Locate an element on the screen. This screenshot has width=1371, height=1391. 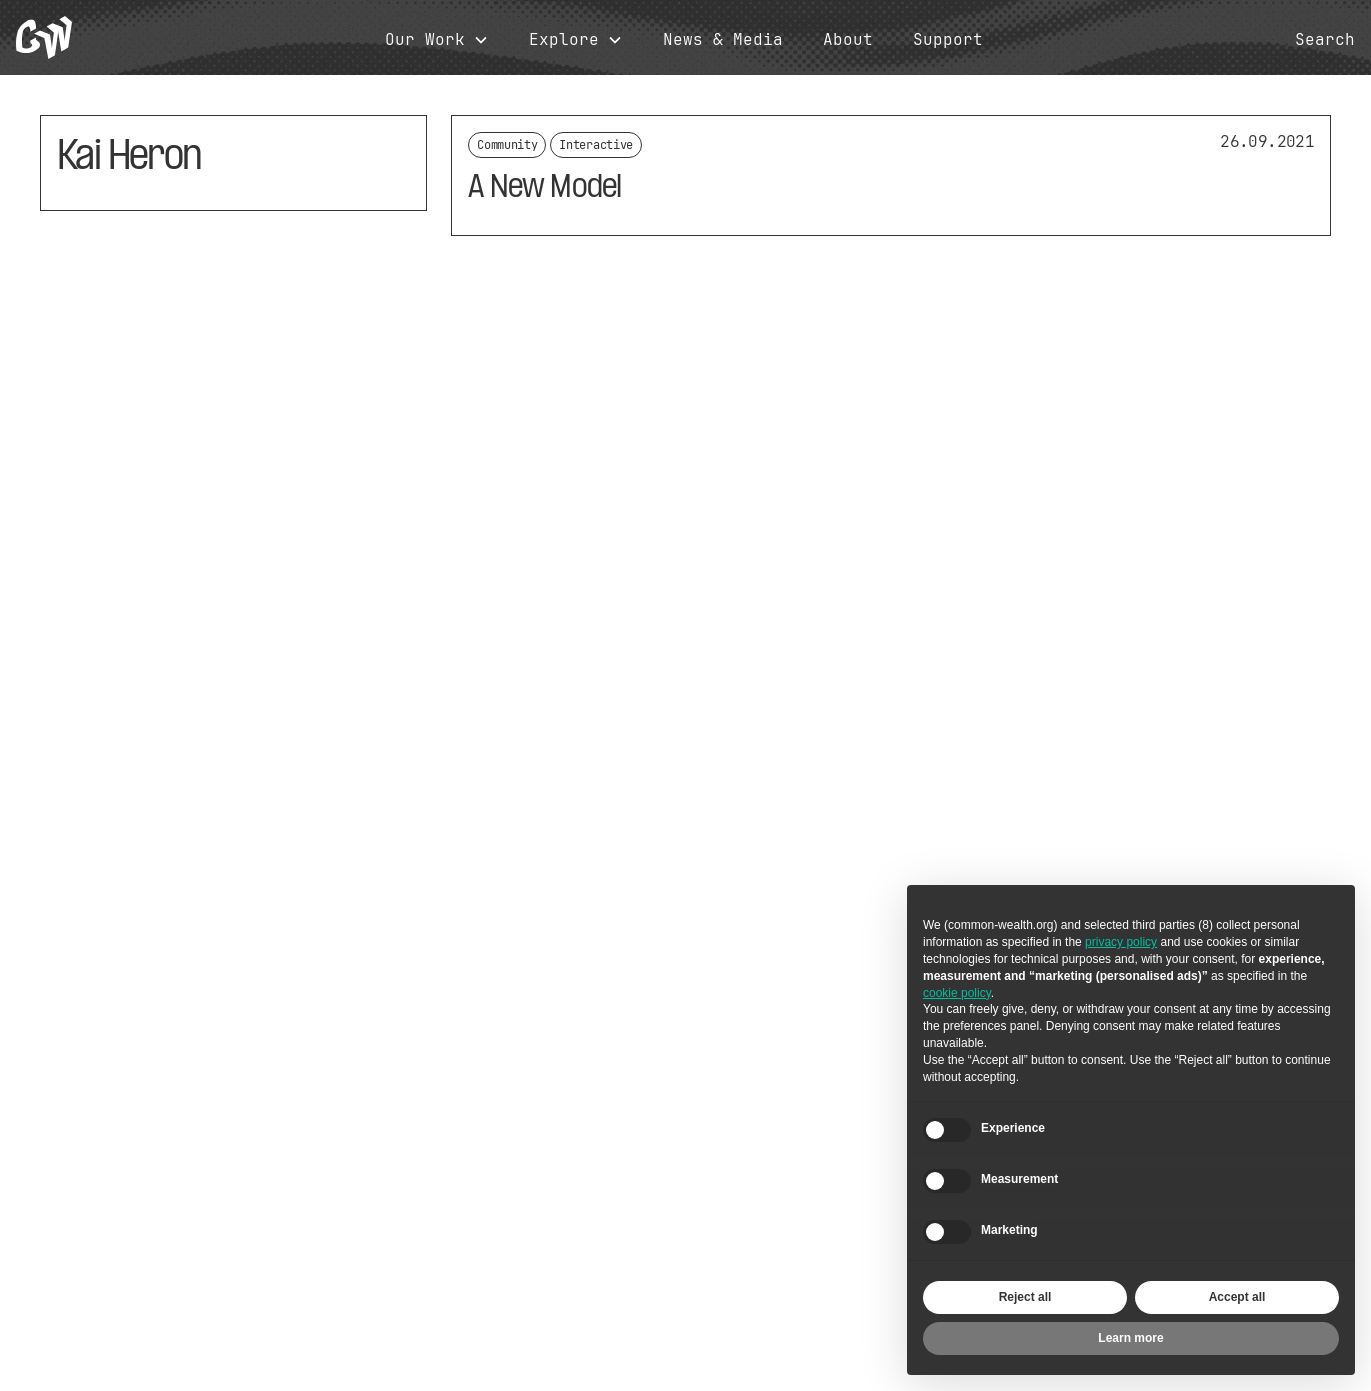
Reject all [button] is located at coordinates (1025, 1297).